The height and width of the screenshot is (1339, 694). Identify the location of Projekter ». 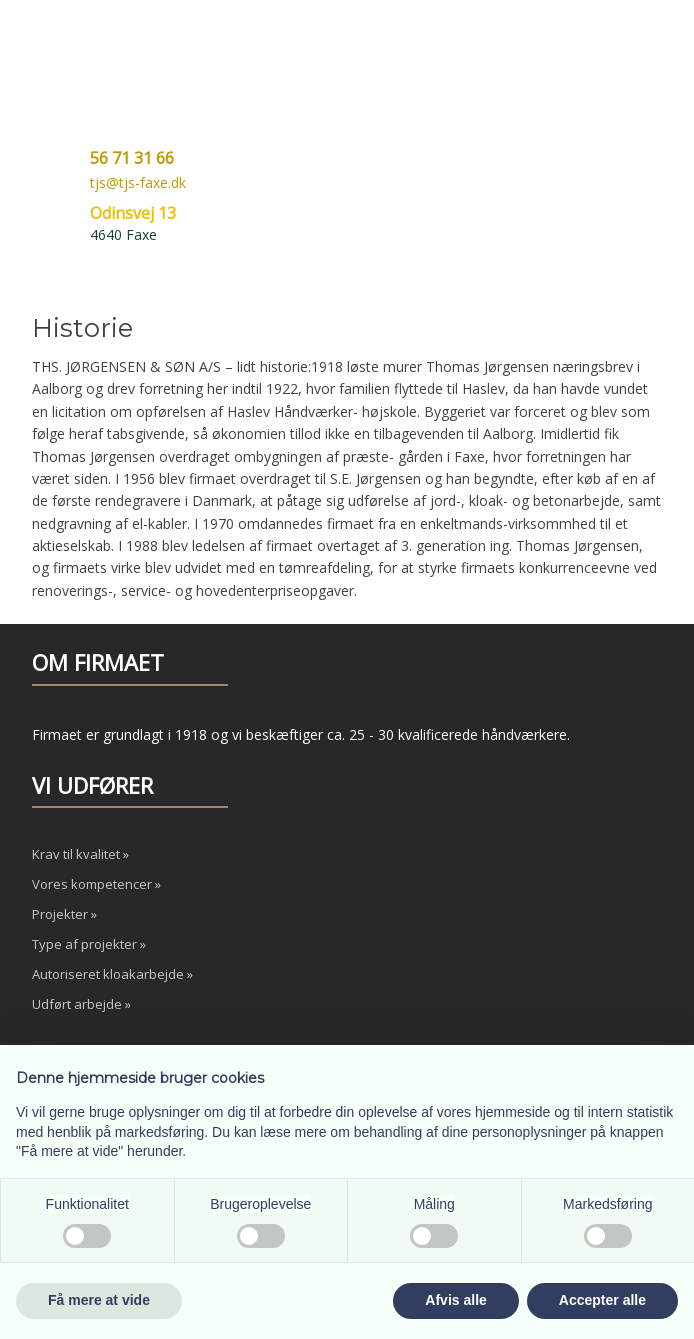
(64, 914).